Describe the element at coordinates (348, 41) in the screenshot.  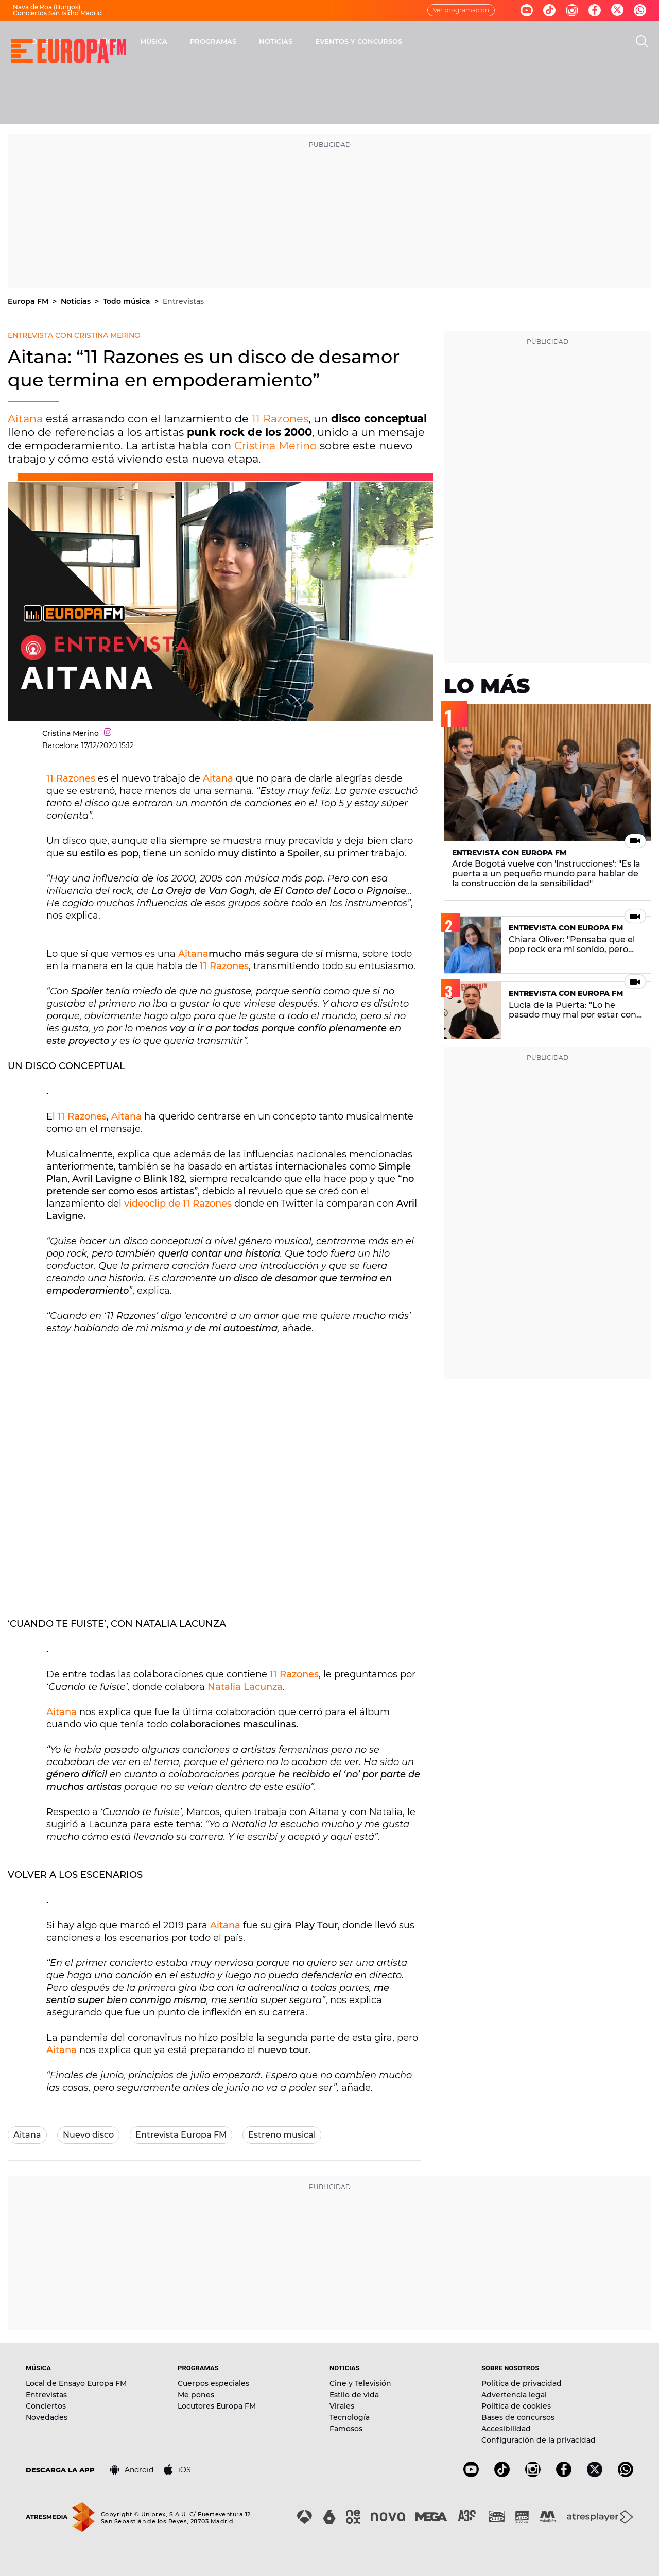
I see `PROGRAMAS` at that location.